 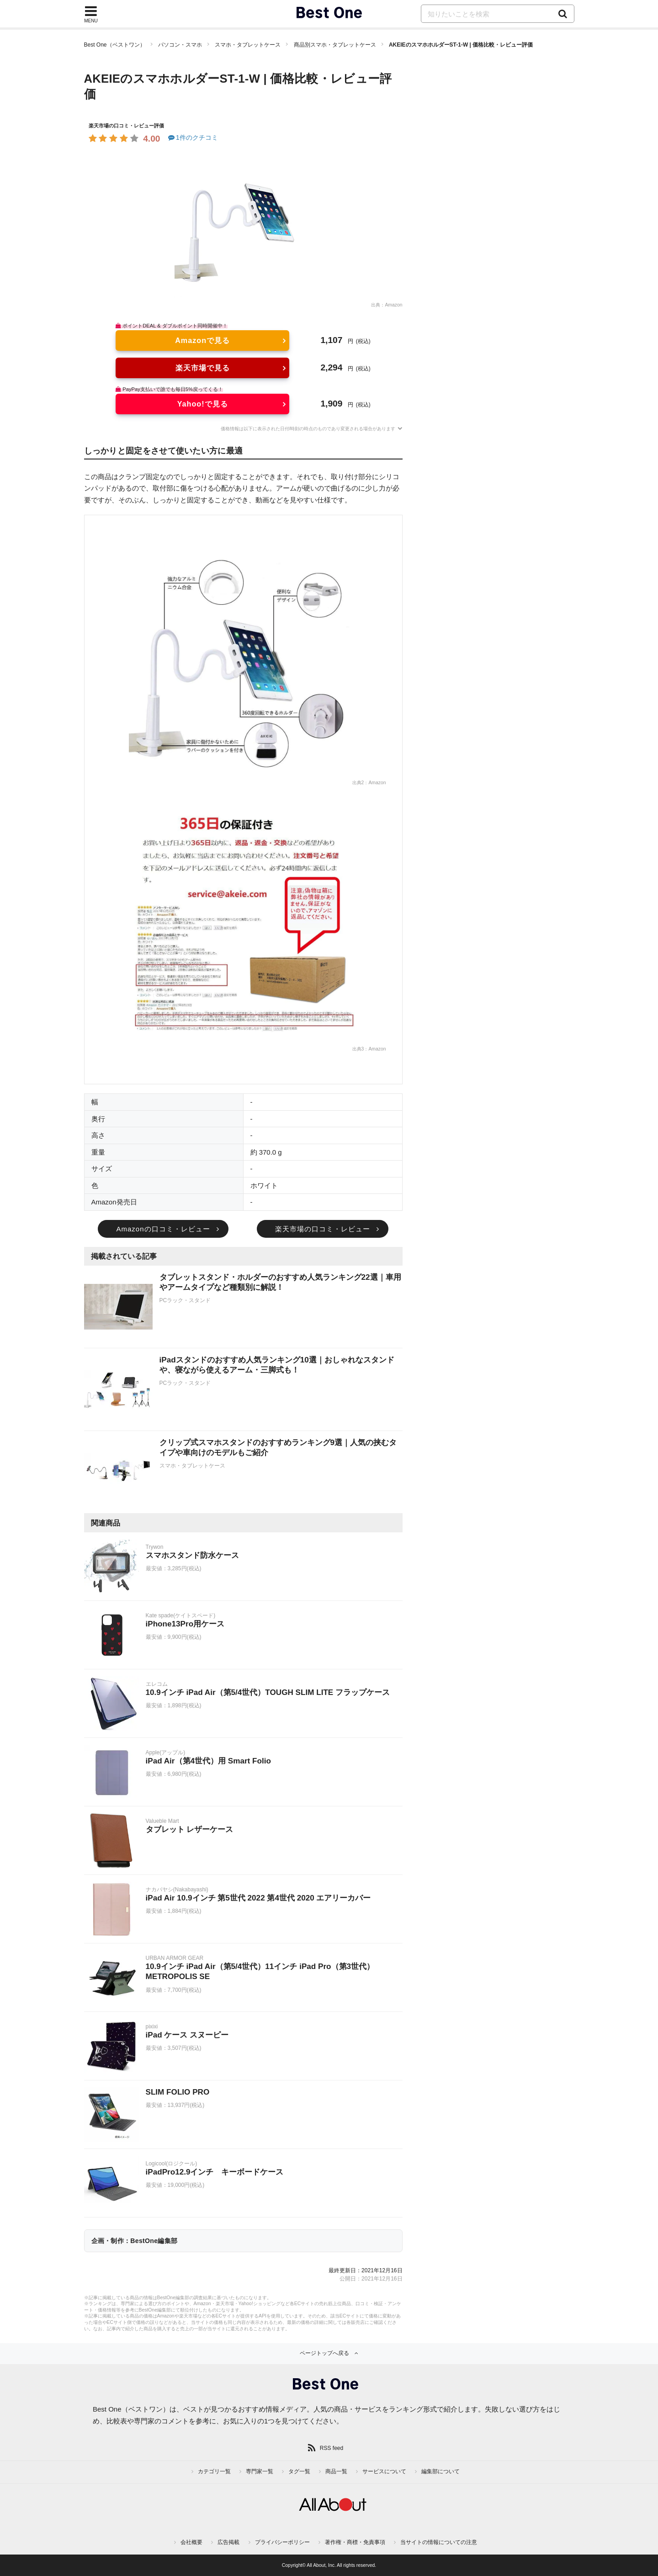 What do you see at coordinates (228, 2542) in the screenshot?
I see `広告掲載` at bounding box center [228, 2542].